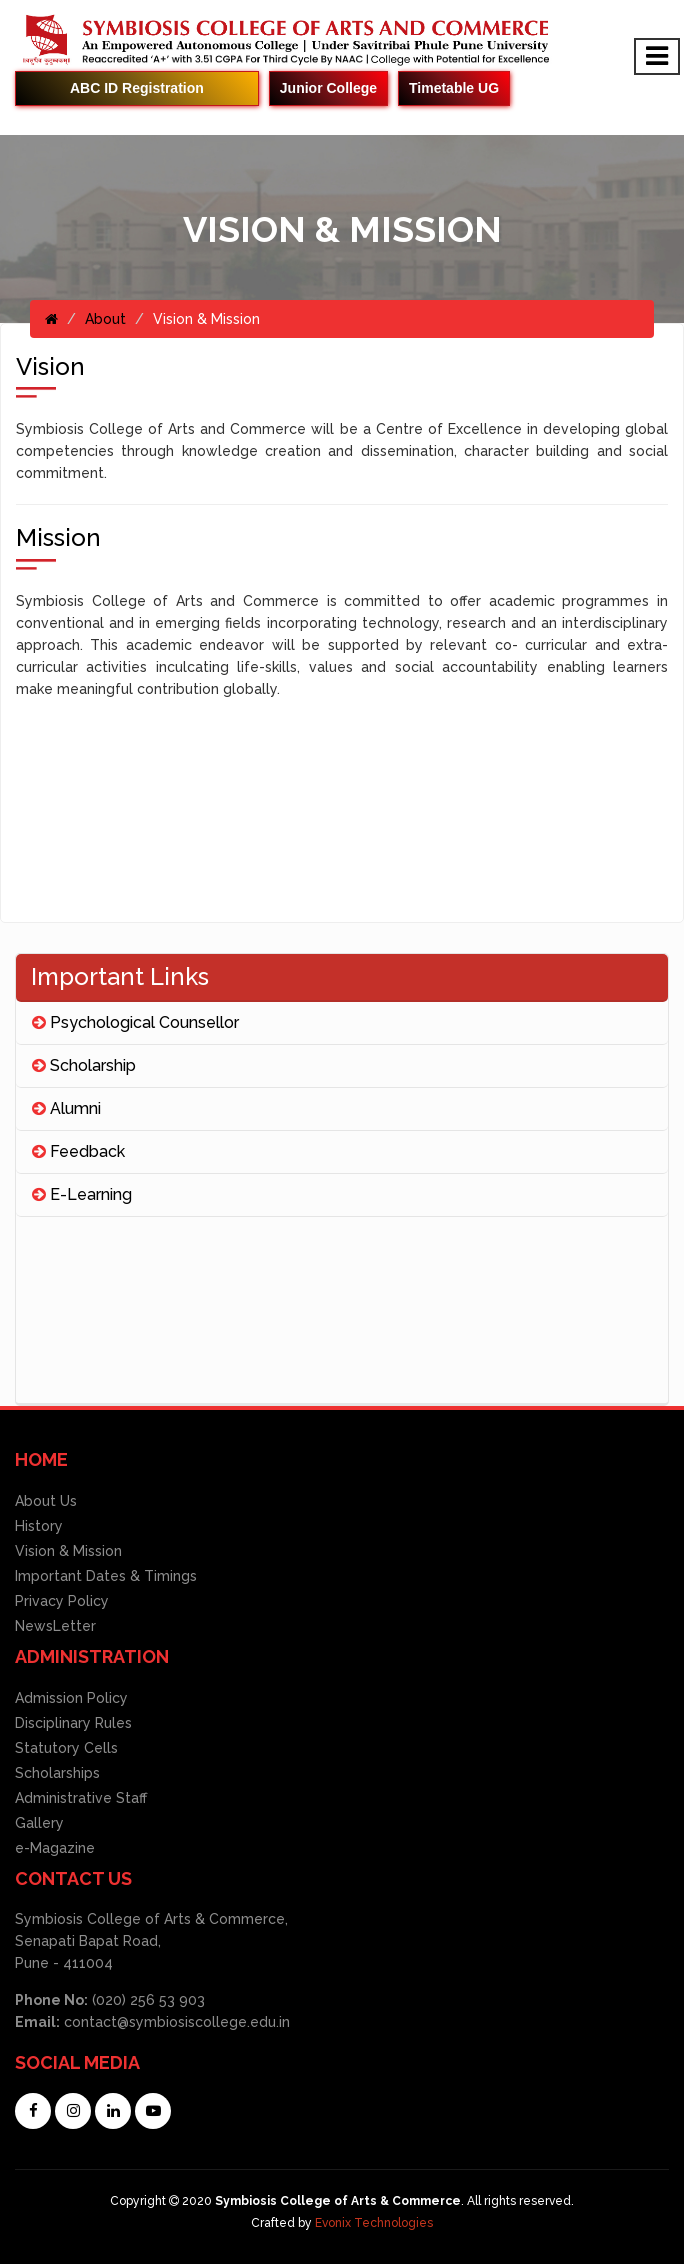 This screenshot has width=684, height=2264. Describe the element at coordinates (137, 88) in the screenshot. I see `ABC ID Registration` at that location.